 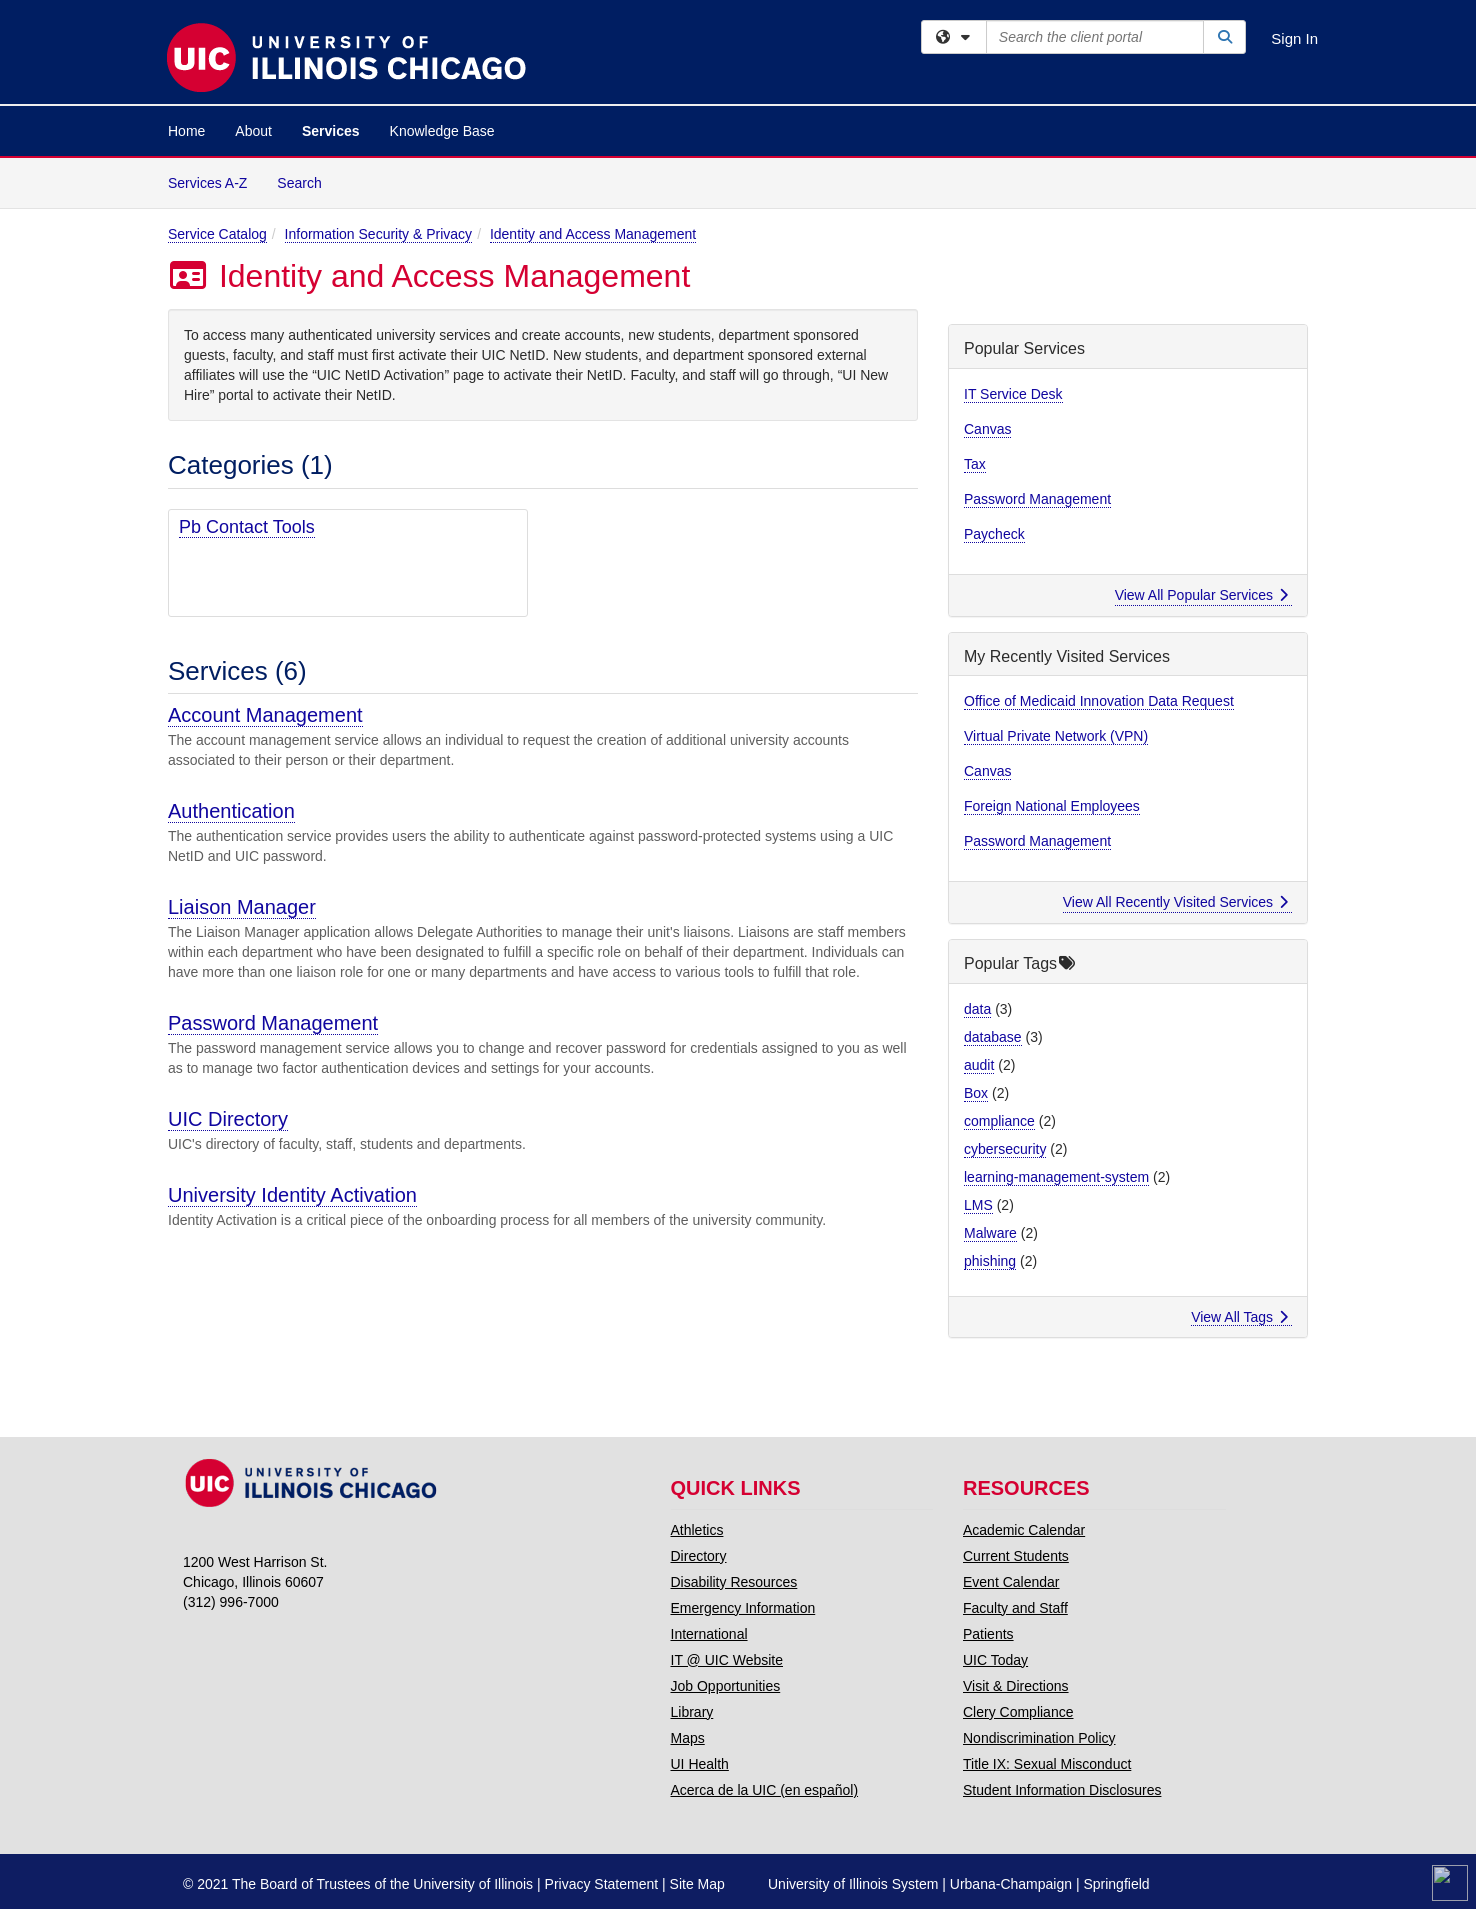 I want to click on Acerca de la UIC (en español), so click(x=765, y=1790).